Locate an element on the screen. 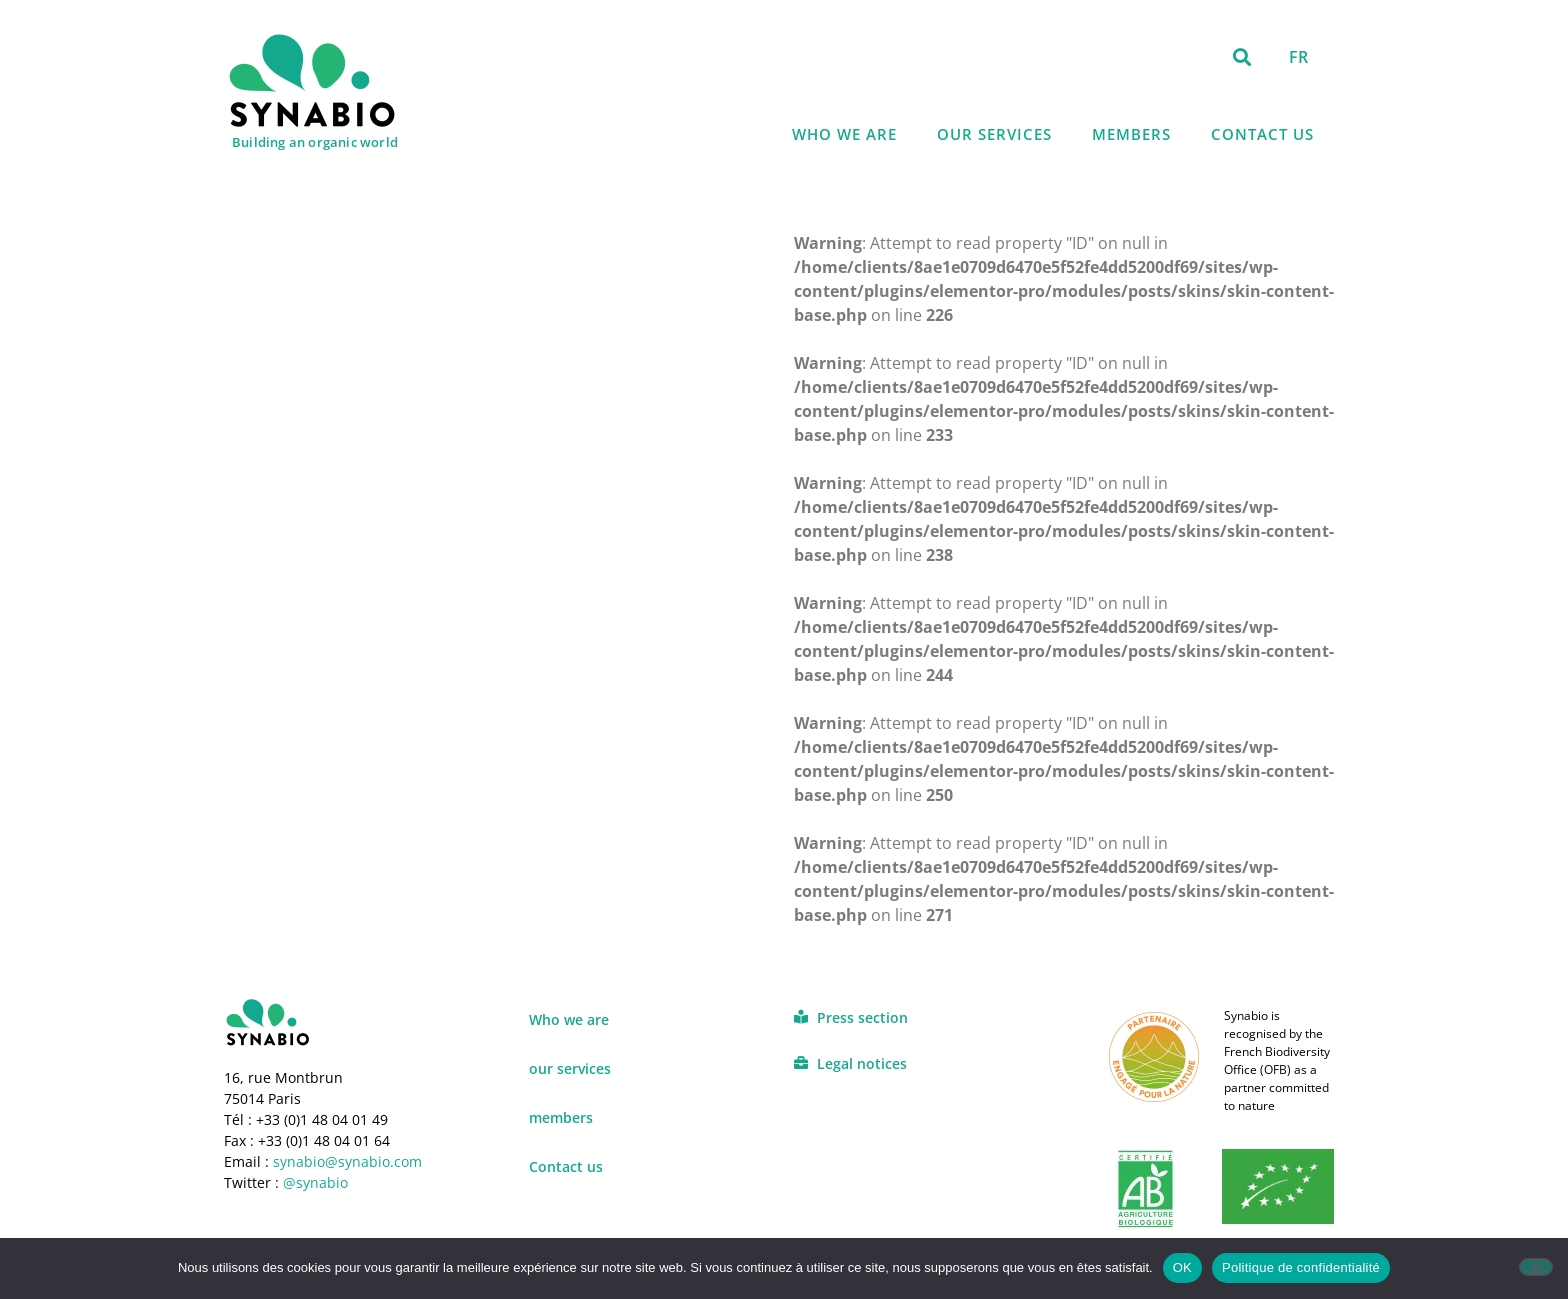  OK is located at coordinates (1182, 1267).